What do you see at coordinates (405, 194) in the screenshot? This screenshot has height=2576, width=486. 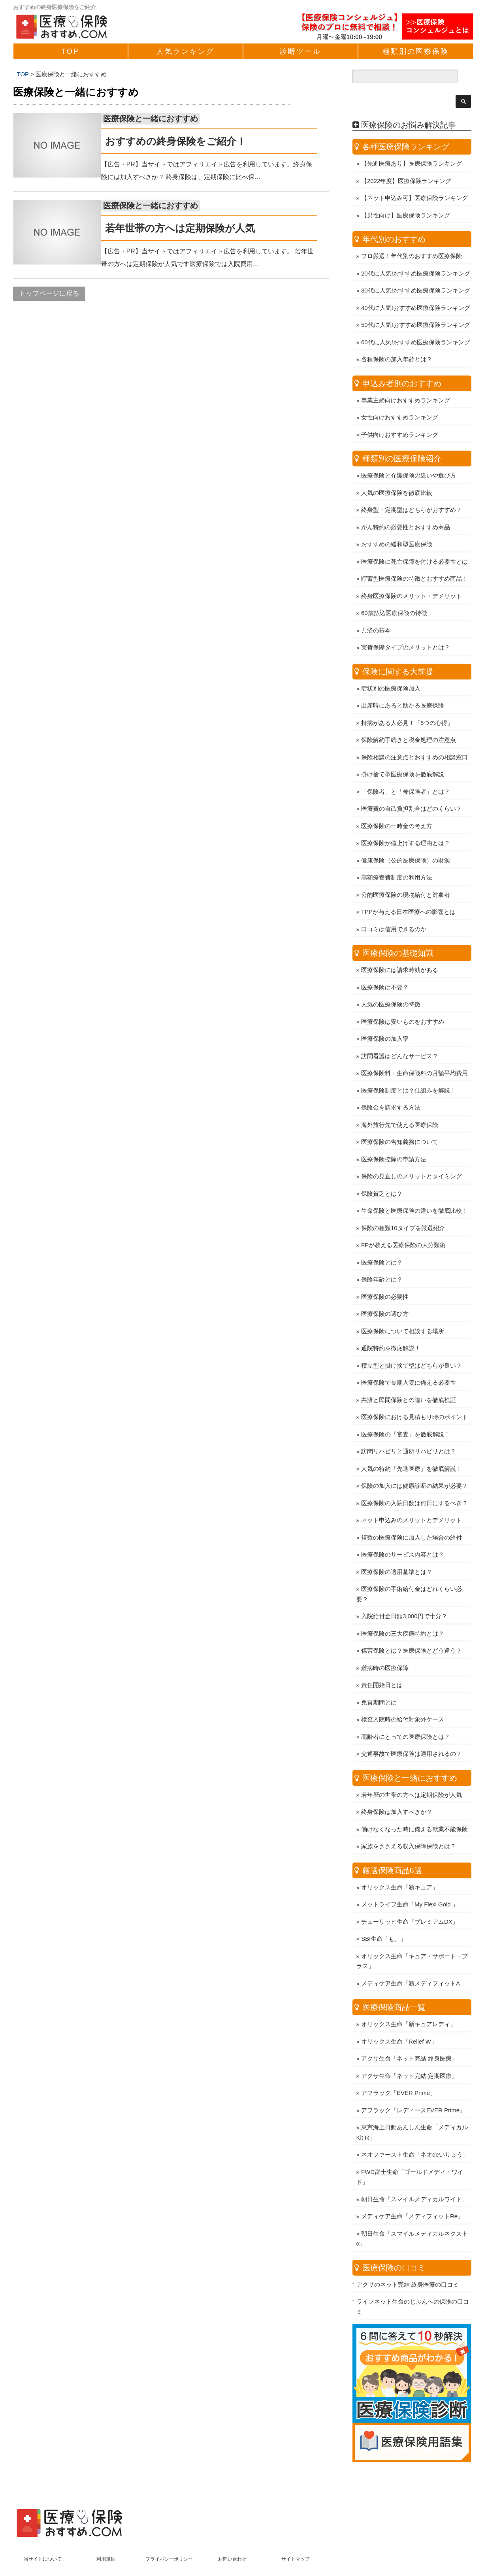 I see `【男性向け】医療保険ランキング` at bounding box center [405, 194].